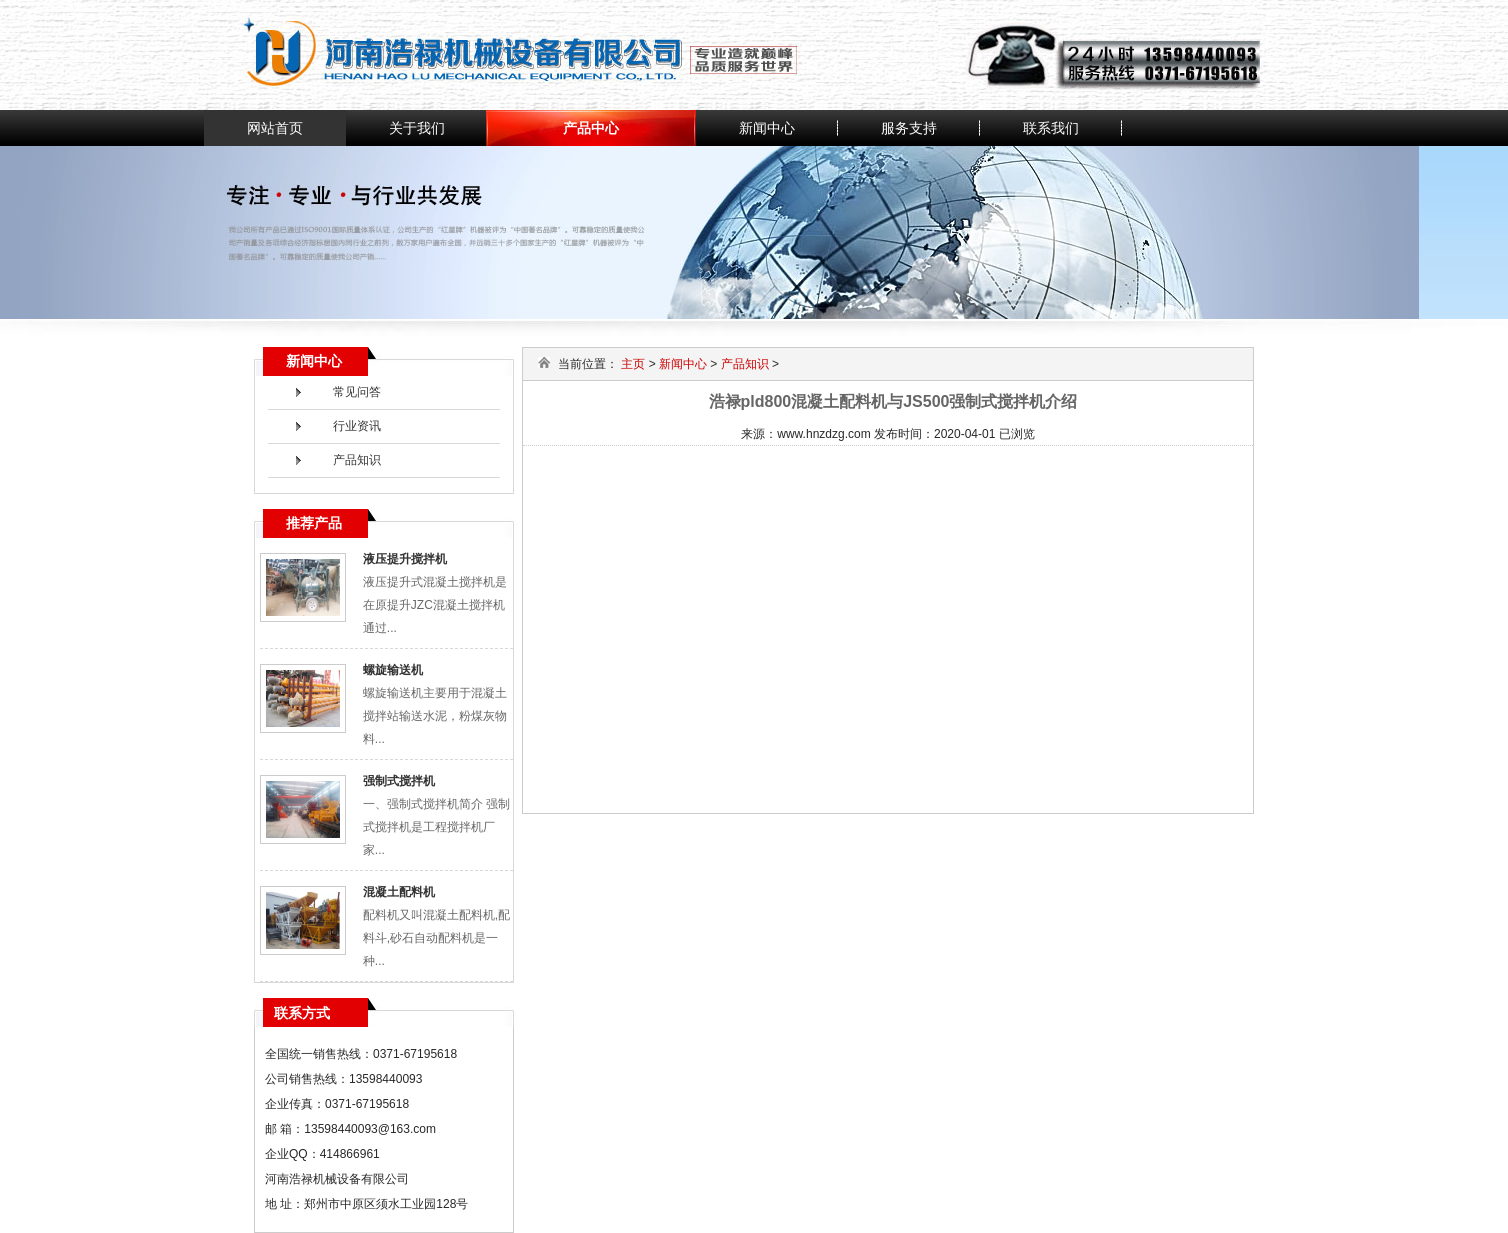 The height and width of the screenshot is (1233, 1508). I want to click on 新闻中心, so click(767, 128).